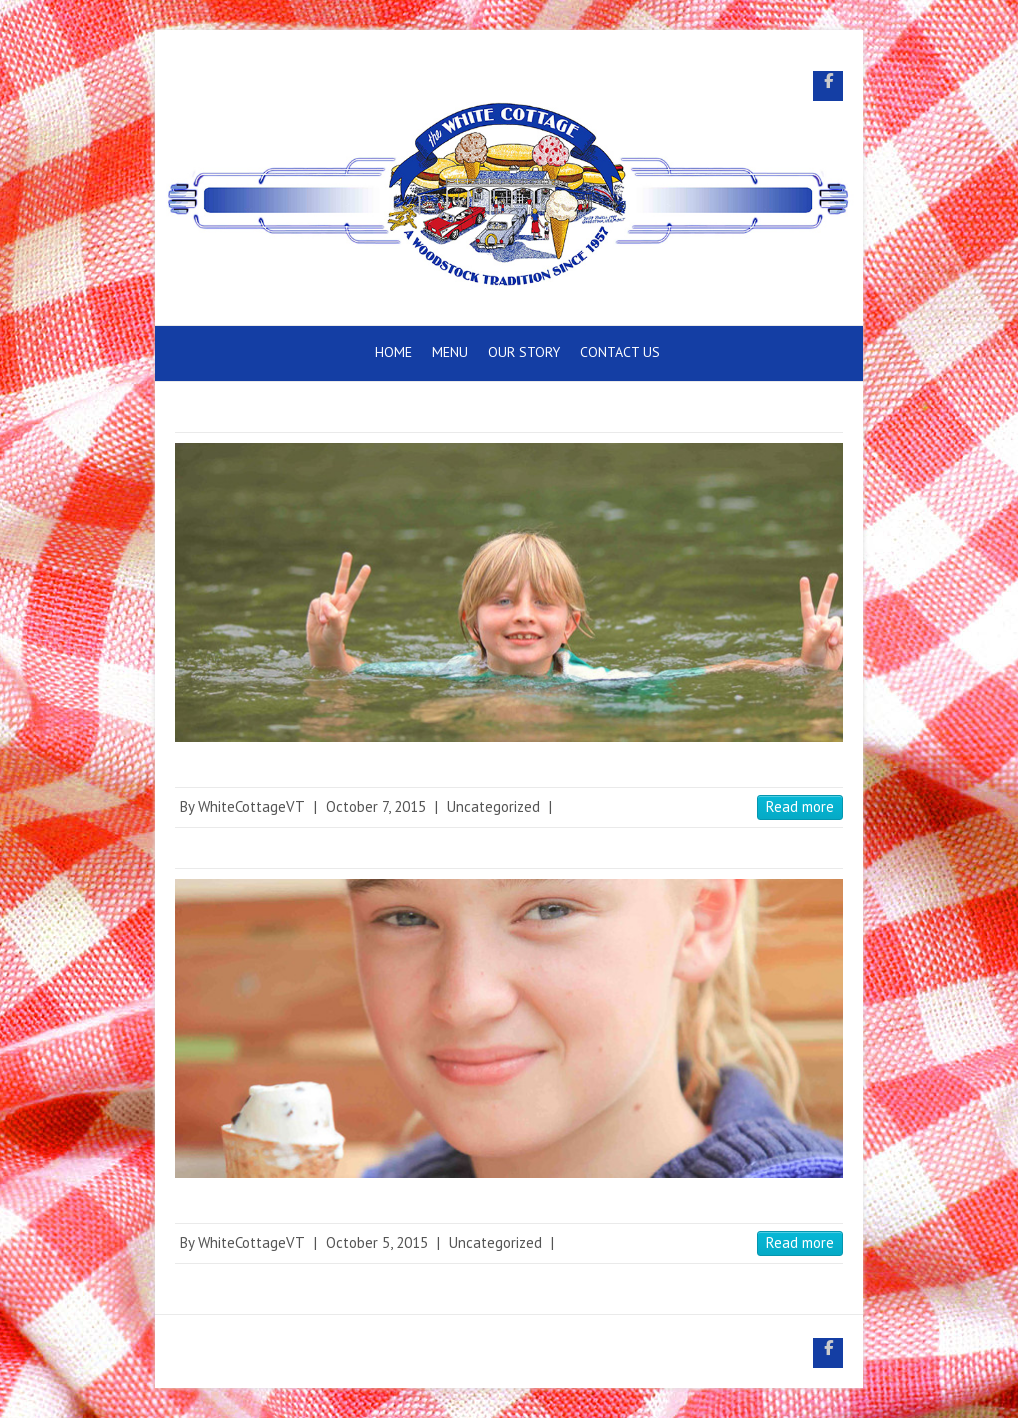 This screenshot has width=1018, height=1418. I want to click on Contact Us, so click(620, 352).